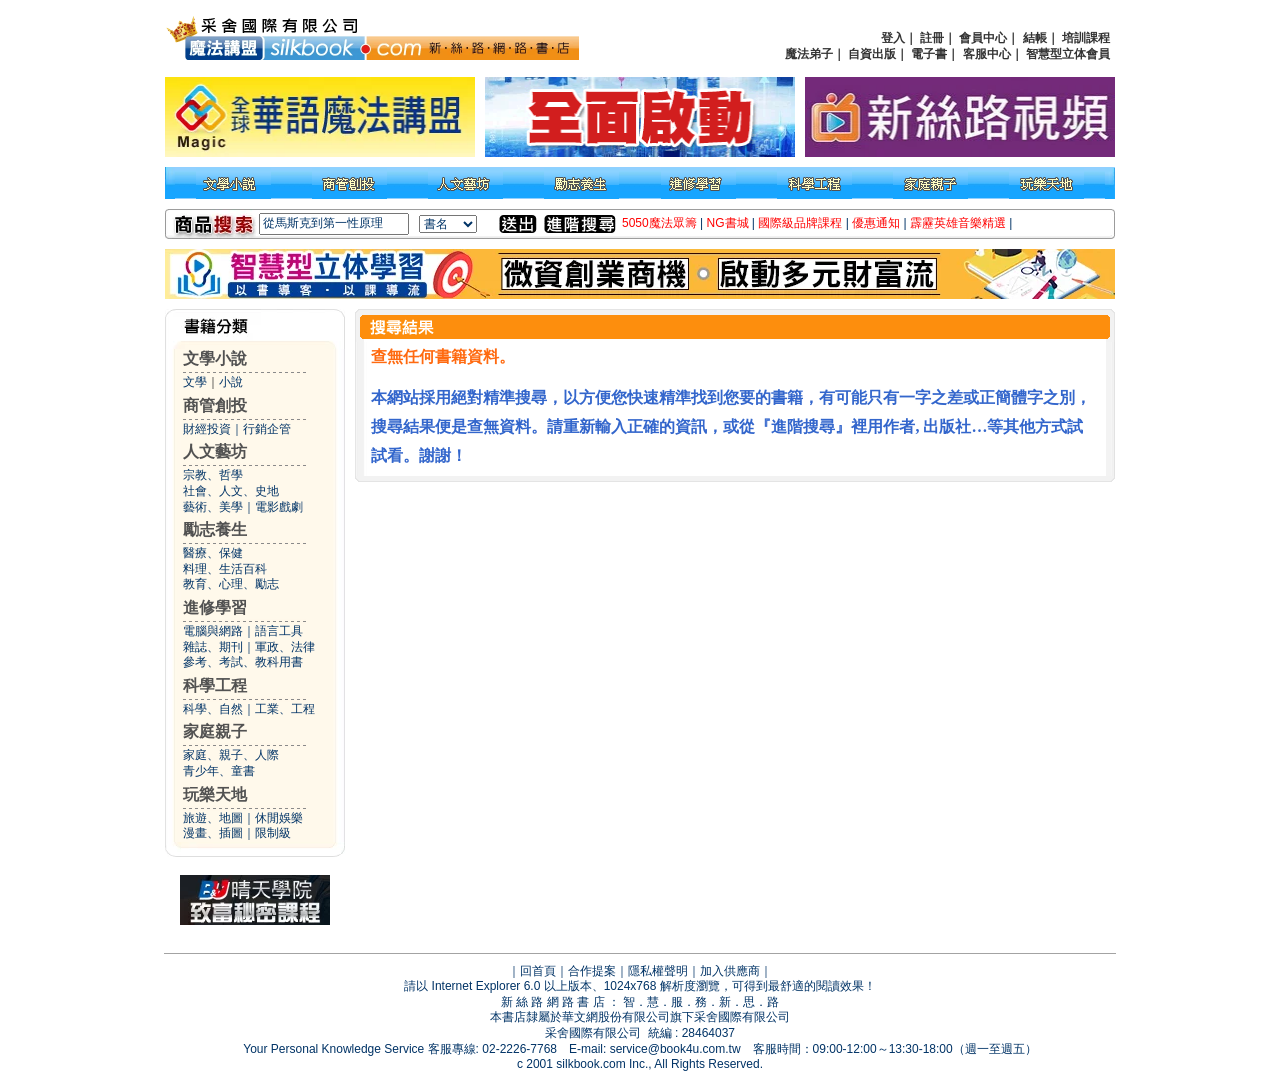 Image resolution: width=1280 pixels, height=1081 pixels. I want to click on 文學小說, so click(215, 358).